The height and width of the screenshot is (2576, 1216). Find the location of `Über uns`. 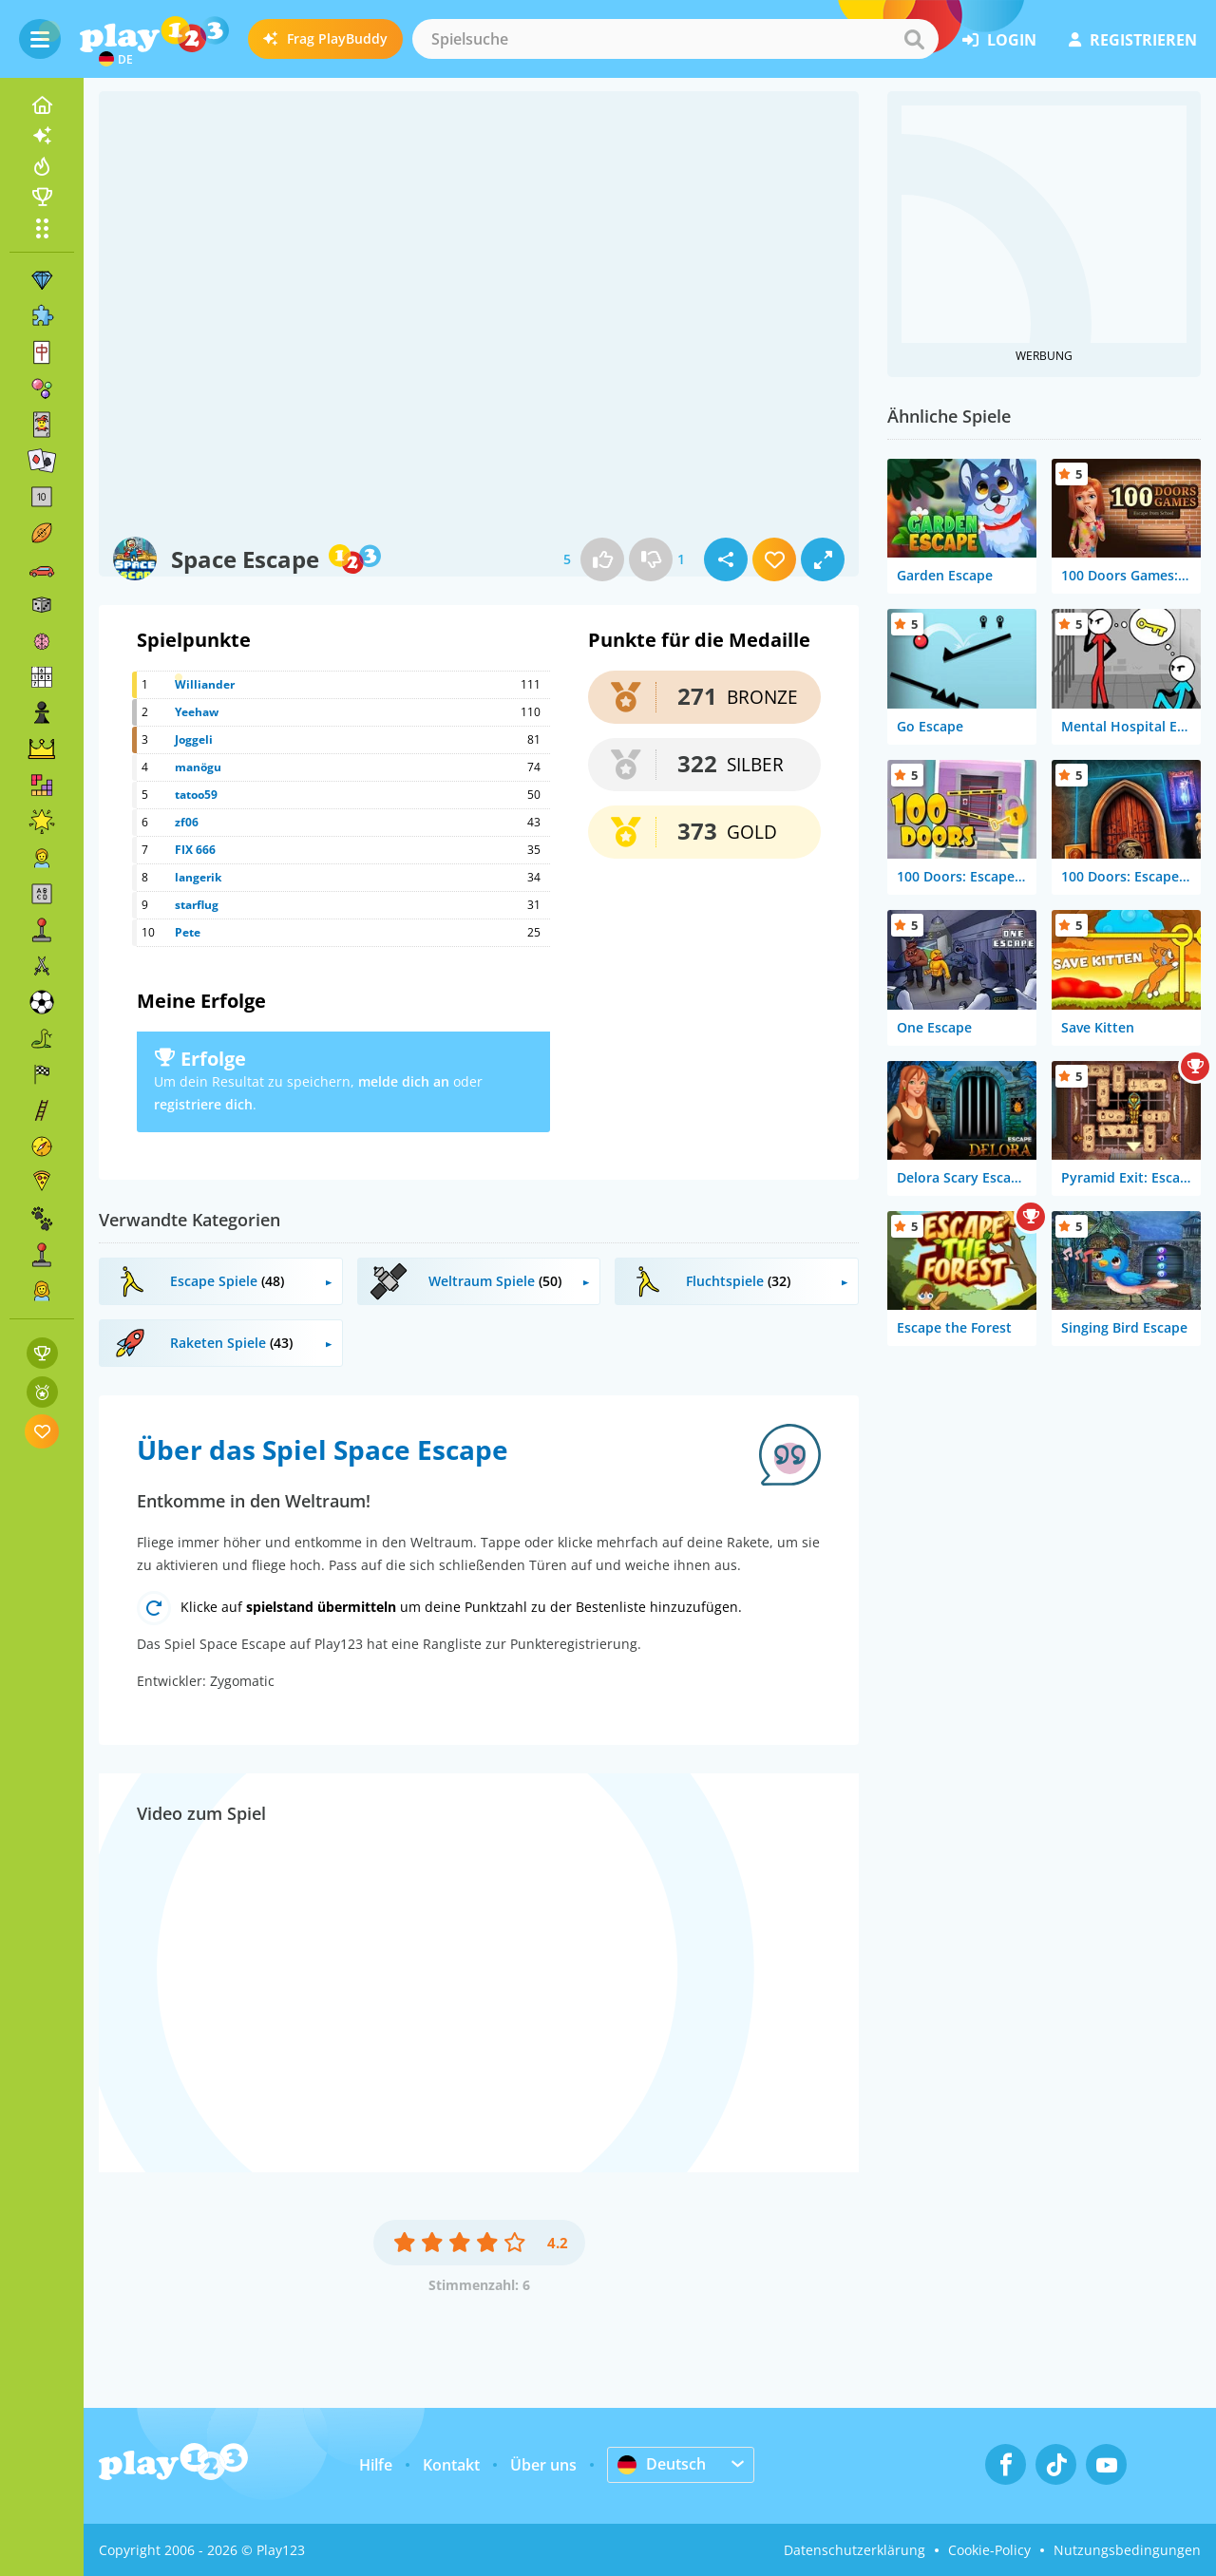

Über uns is located at coordinates (543, 2464).